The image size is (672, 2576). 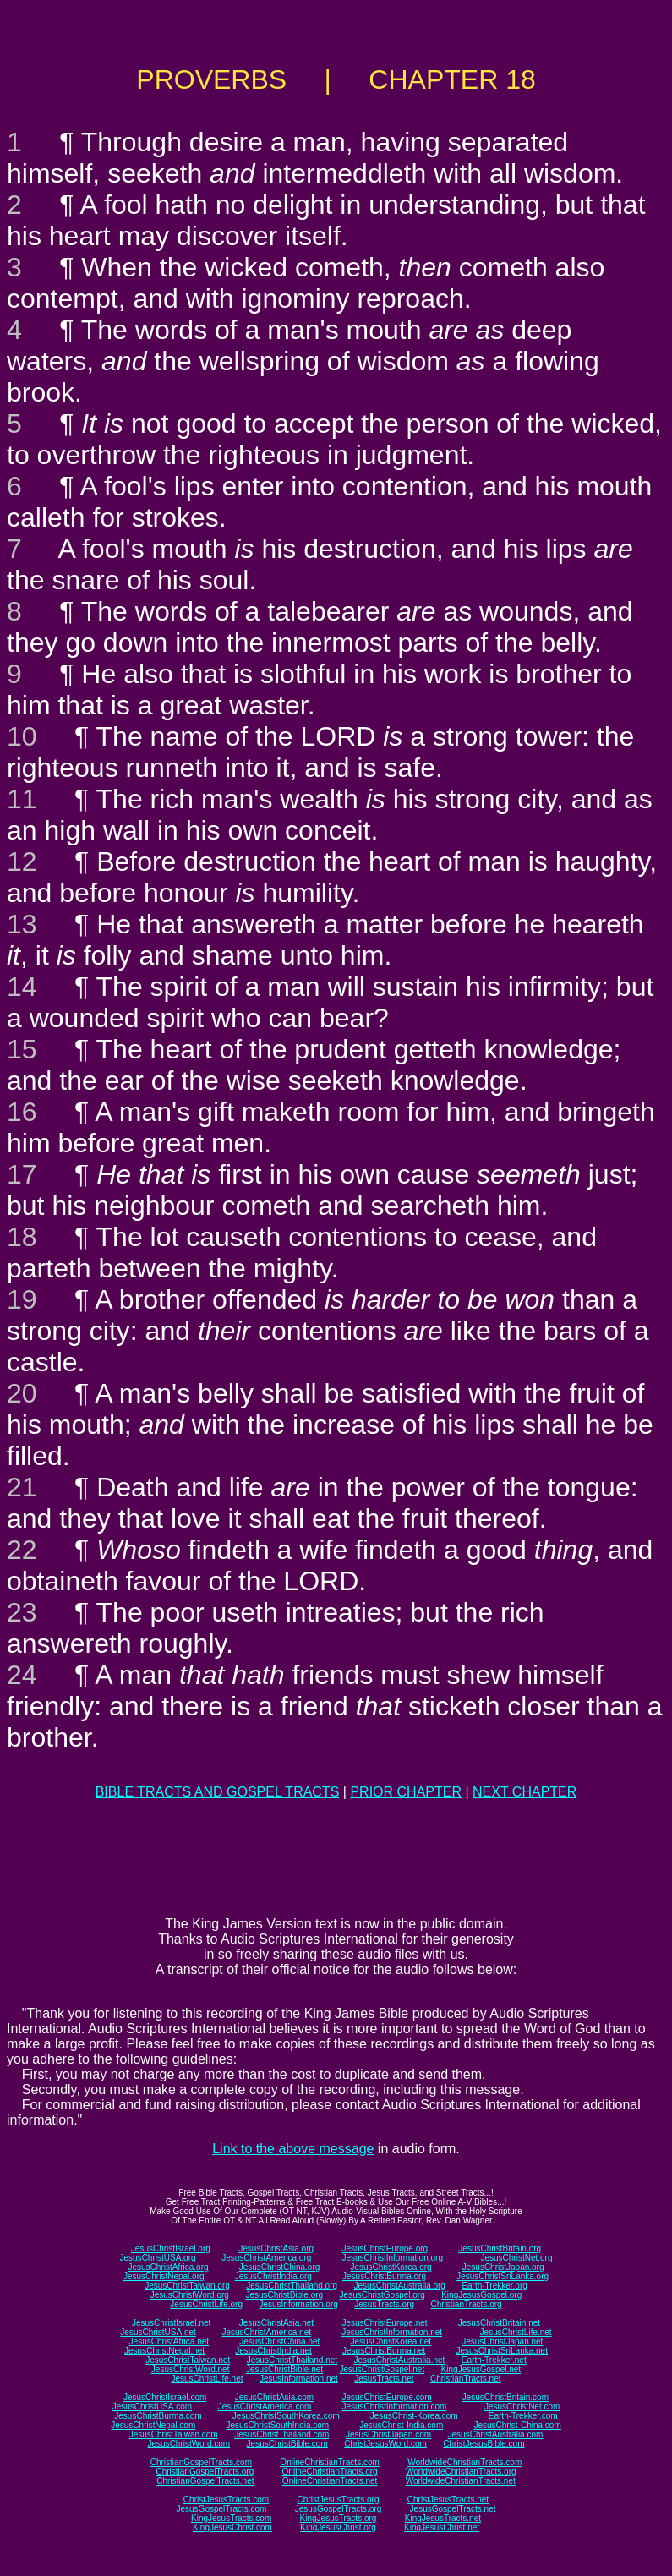 What do you see at coordinates (502, 2276) in the screenshot?
I see `JesusChristSriLanka.org` at bounding box center [502, 2276].